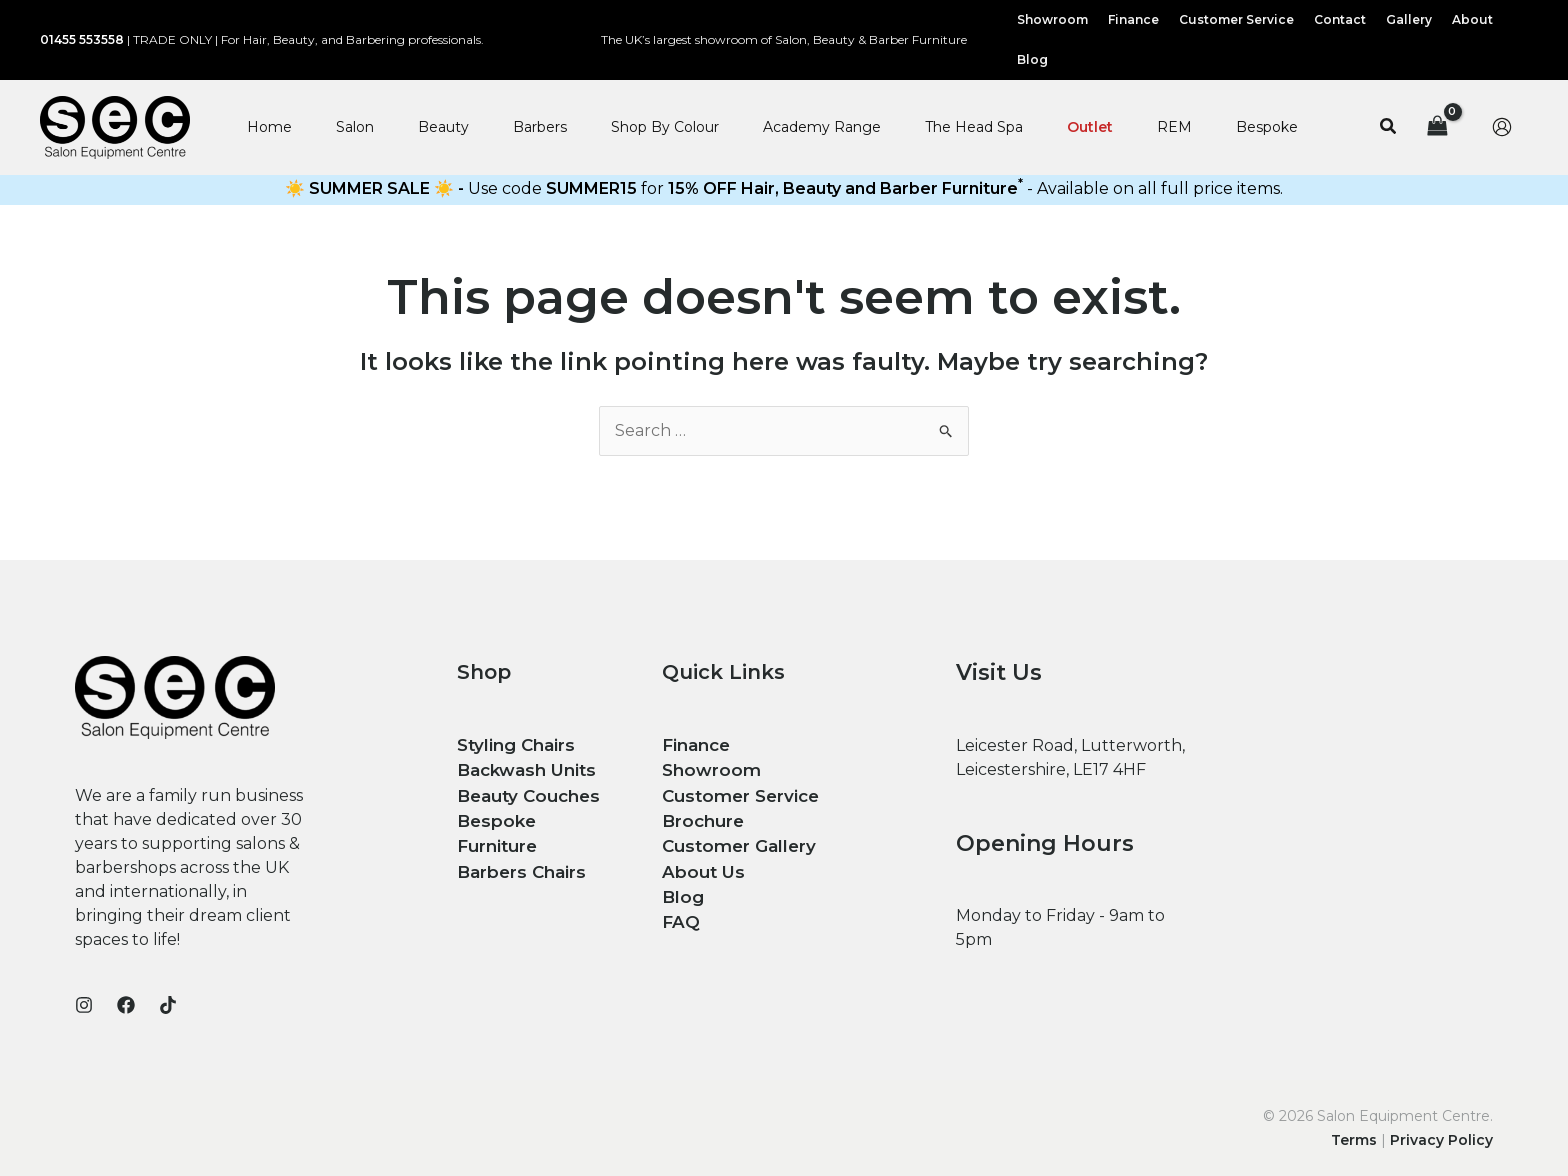 This screenshot has width=1568, height=1176. Describe the element at coordinates (524, 792) in the screenshot. I see `Beauty Couches` at that location.